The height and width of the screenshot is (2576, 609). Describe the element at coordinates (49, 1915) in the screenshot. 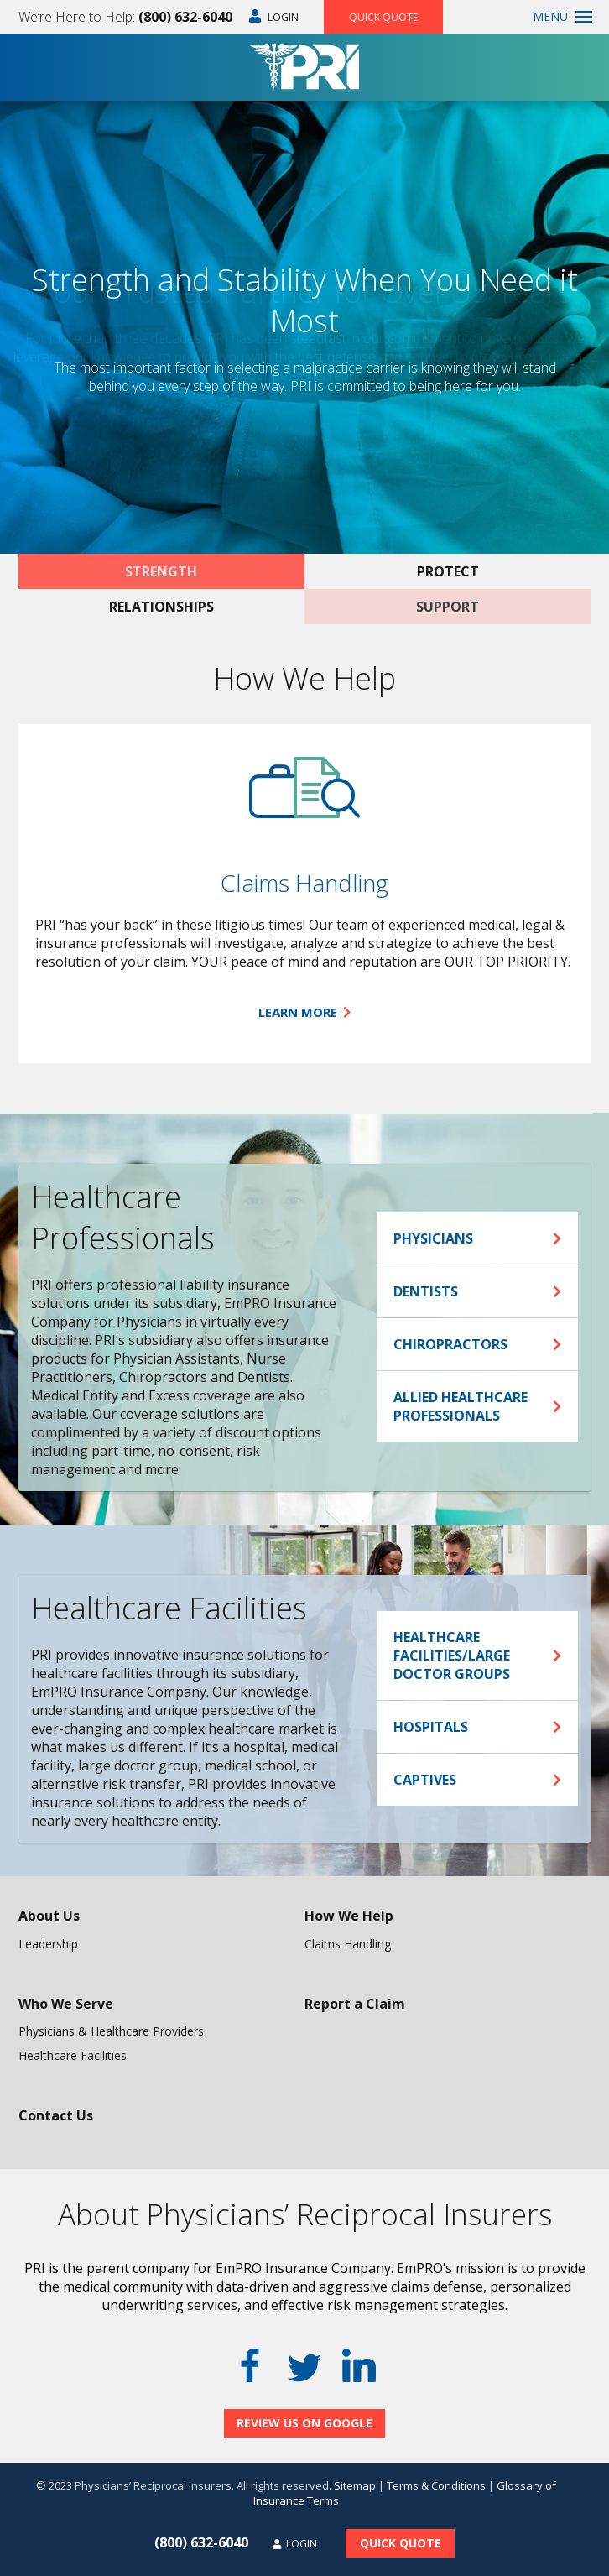

I see `About Us` at that location.